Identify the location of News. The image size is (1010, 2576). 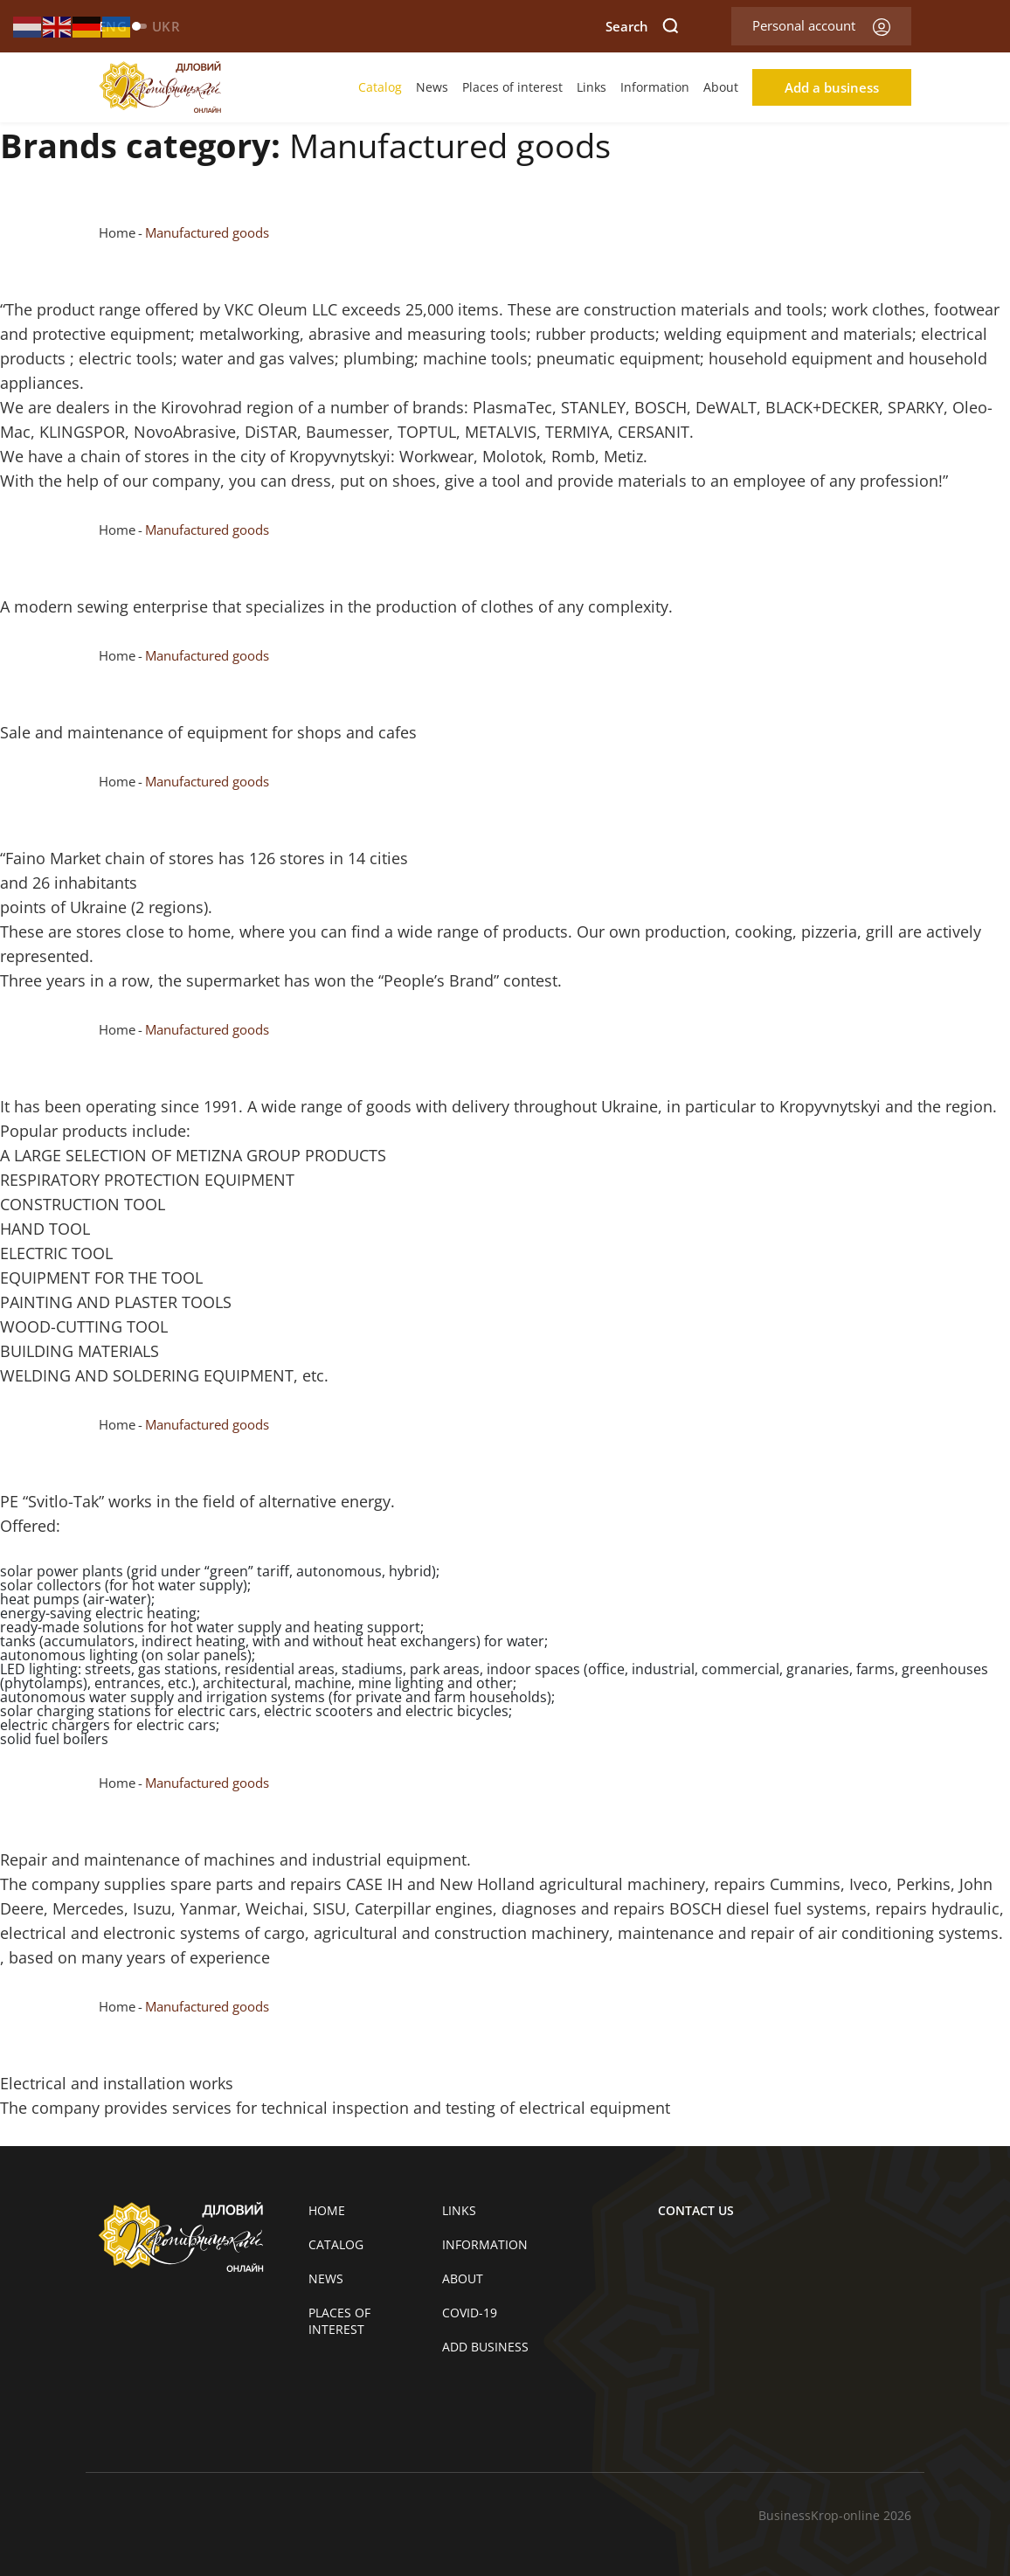
(432, 87).